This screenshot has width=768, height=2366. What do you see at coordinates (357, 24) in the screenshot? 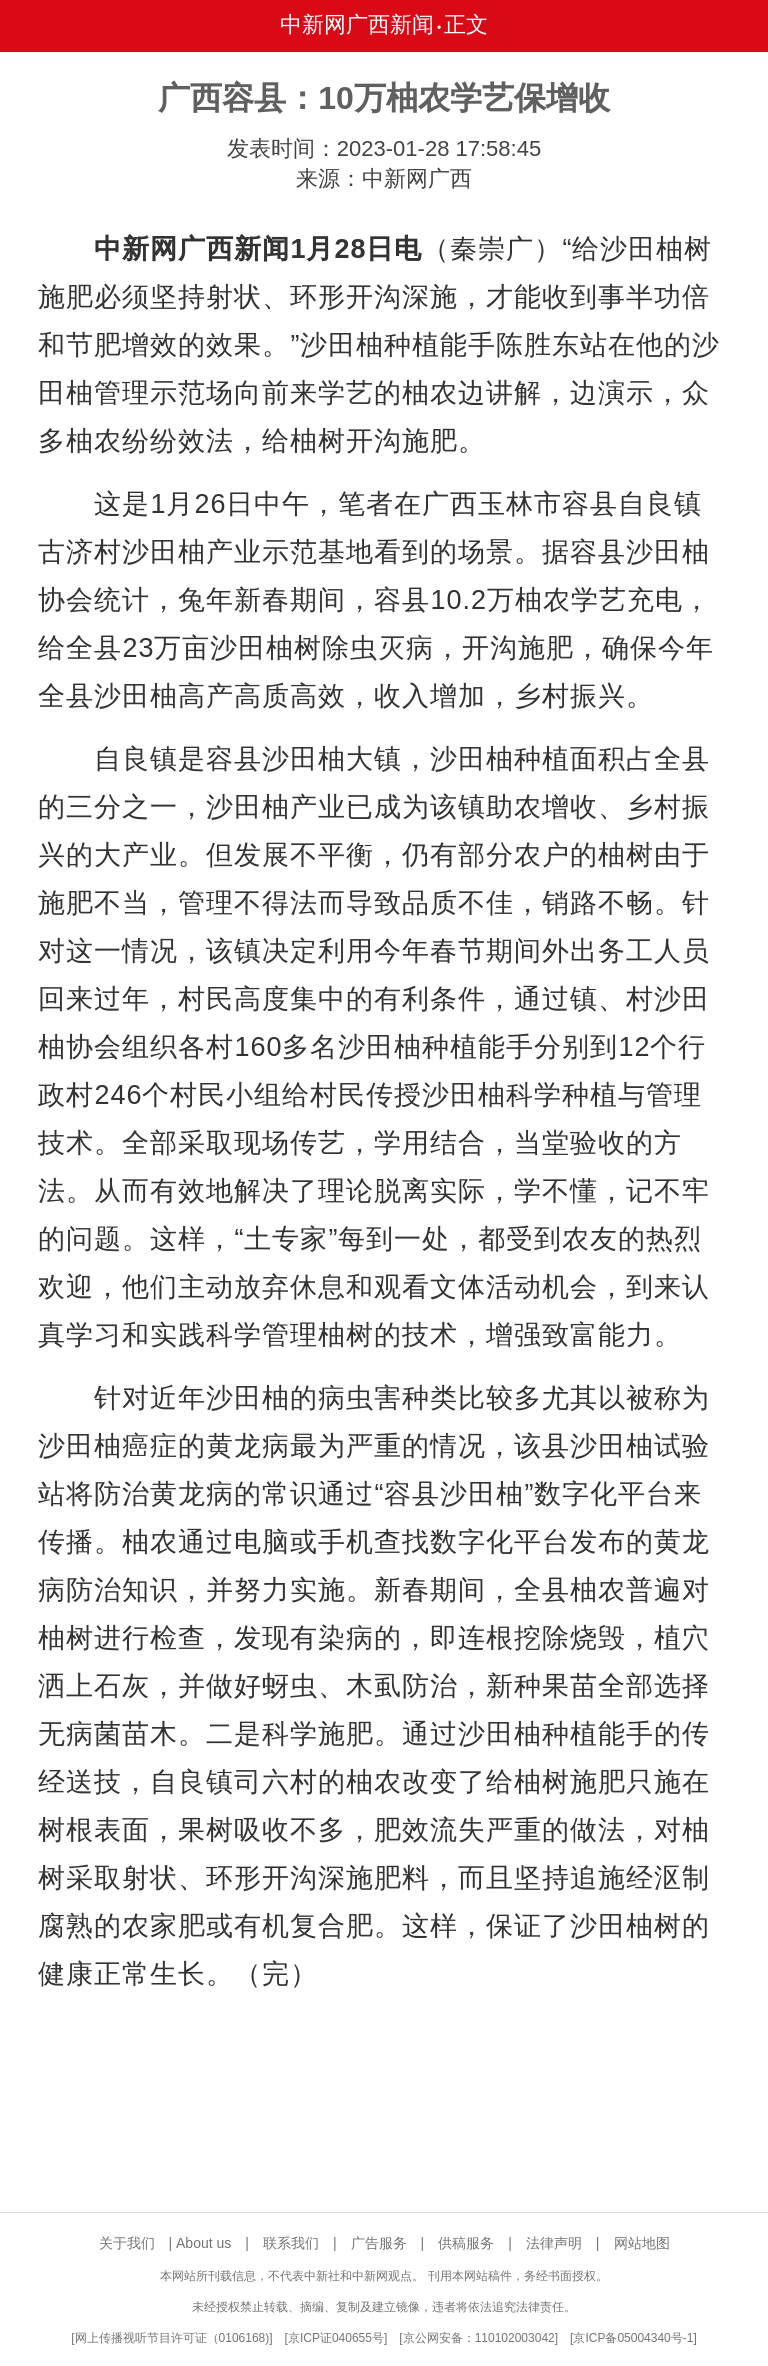
I see `中新网广西新闻` at bounding box center [357, 24].